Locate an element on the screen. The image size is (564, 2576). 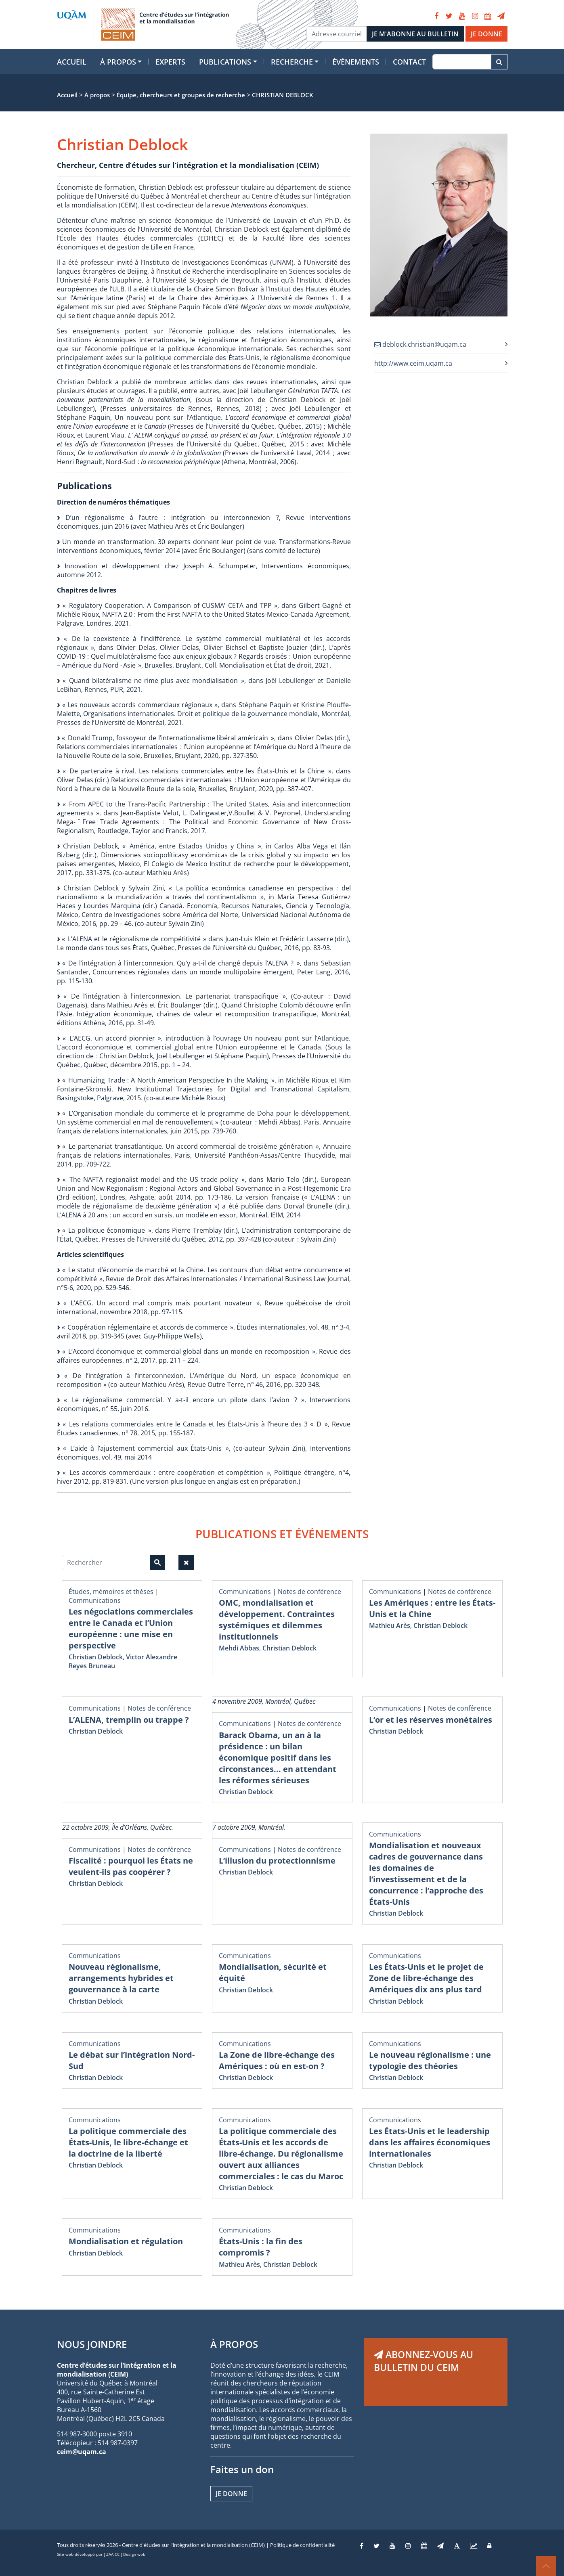
http://www.ceim.uqam.ca is located at coordinates (413, 363).